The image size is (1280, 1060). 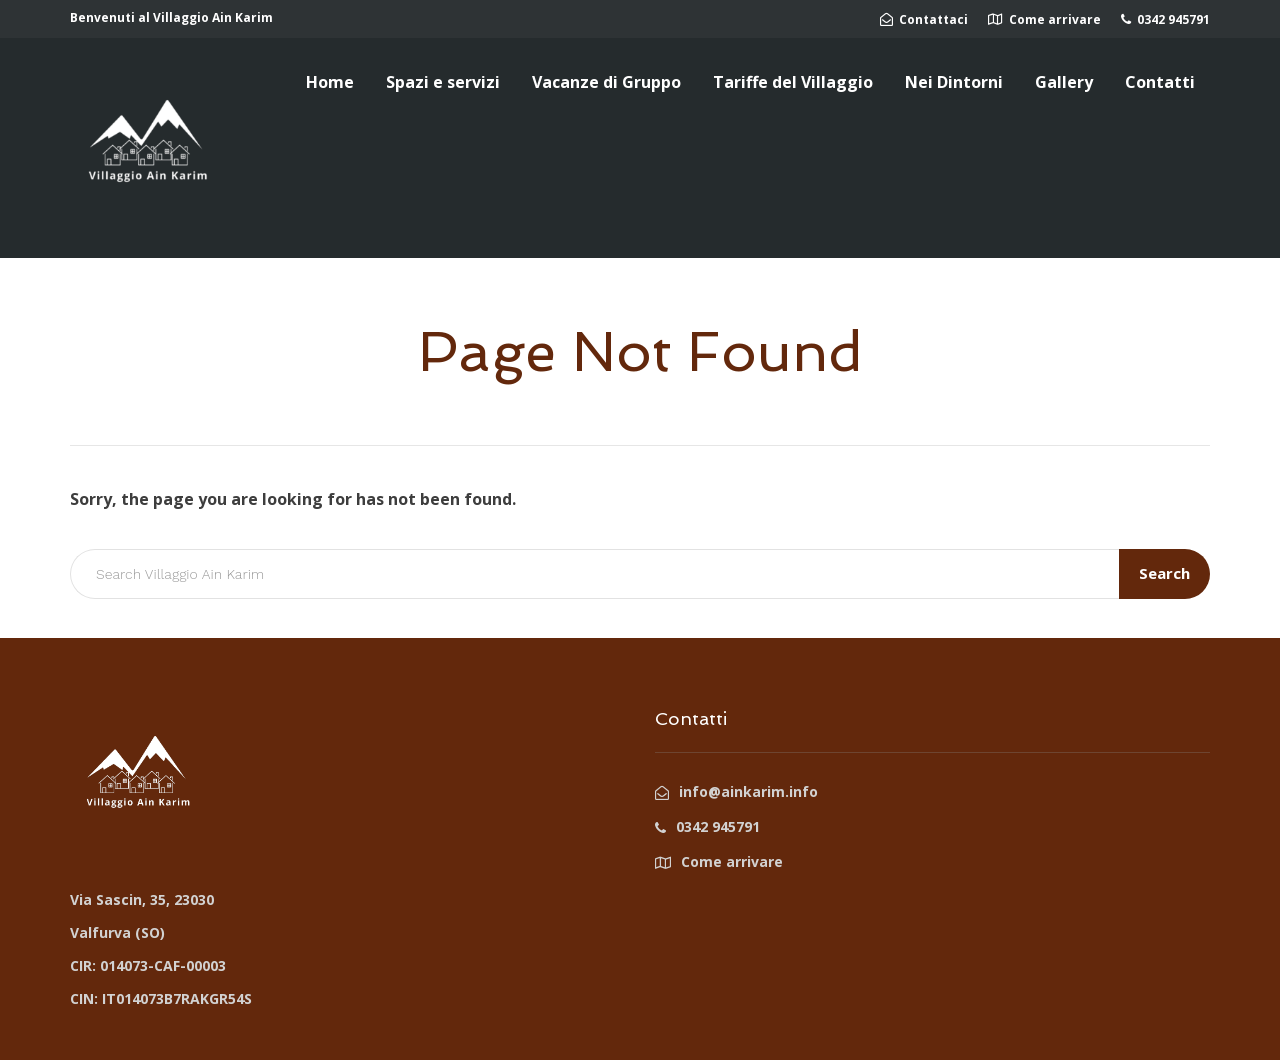 I want to click on Vacanze di Gruppo, so click(x=606, y=82).